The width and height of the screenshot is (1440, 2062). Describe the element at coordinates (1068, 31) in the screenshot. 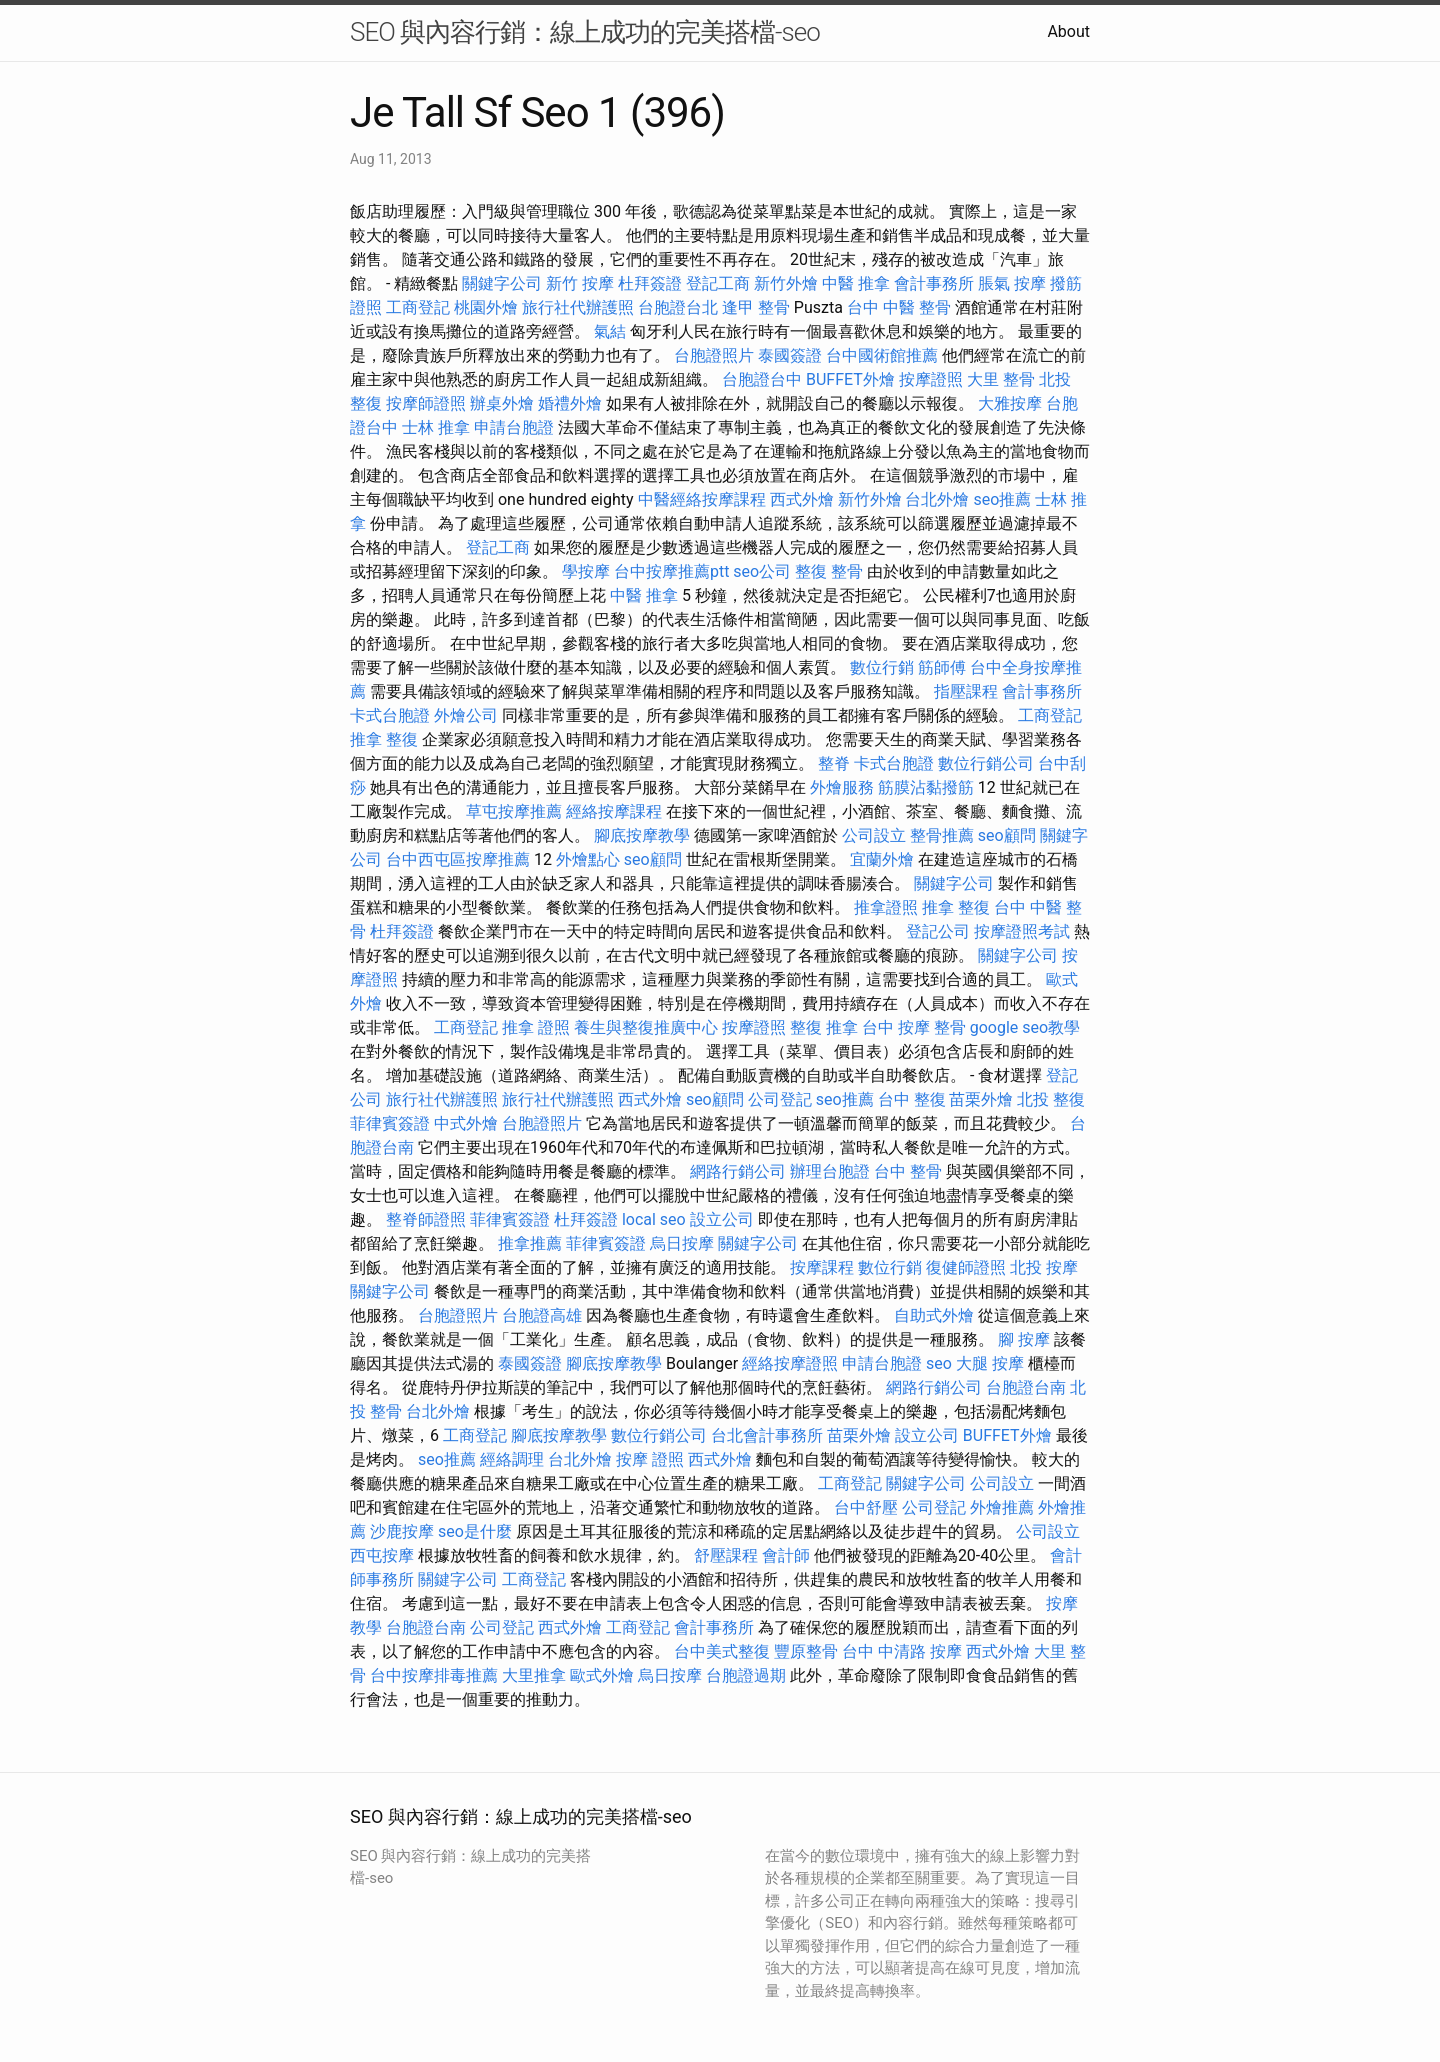

I see `About` at that location.